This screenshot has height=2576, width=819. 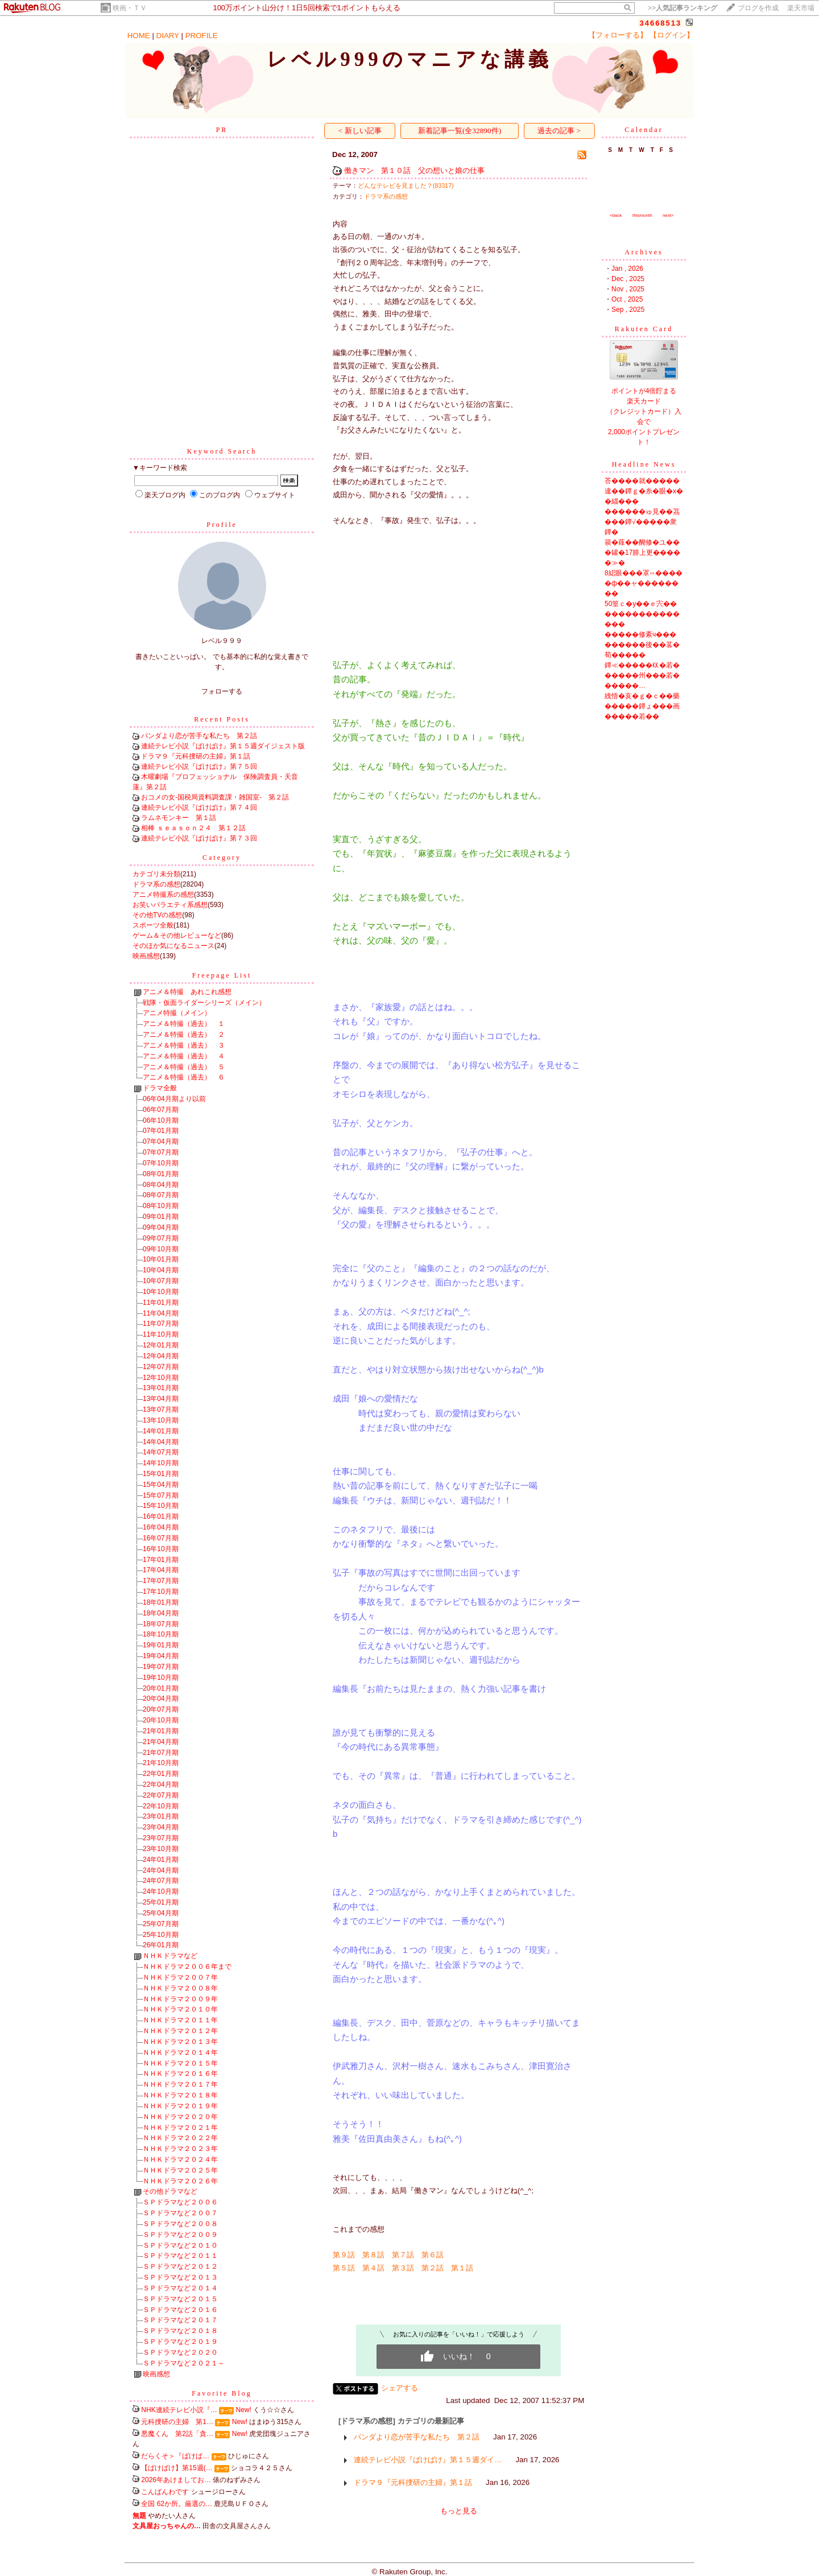 I want to click on Favorite Blog, so click(x=221, y=2393).